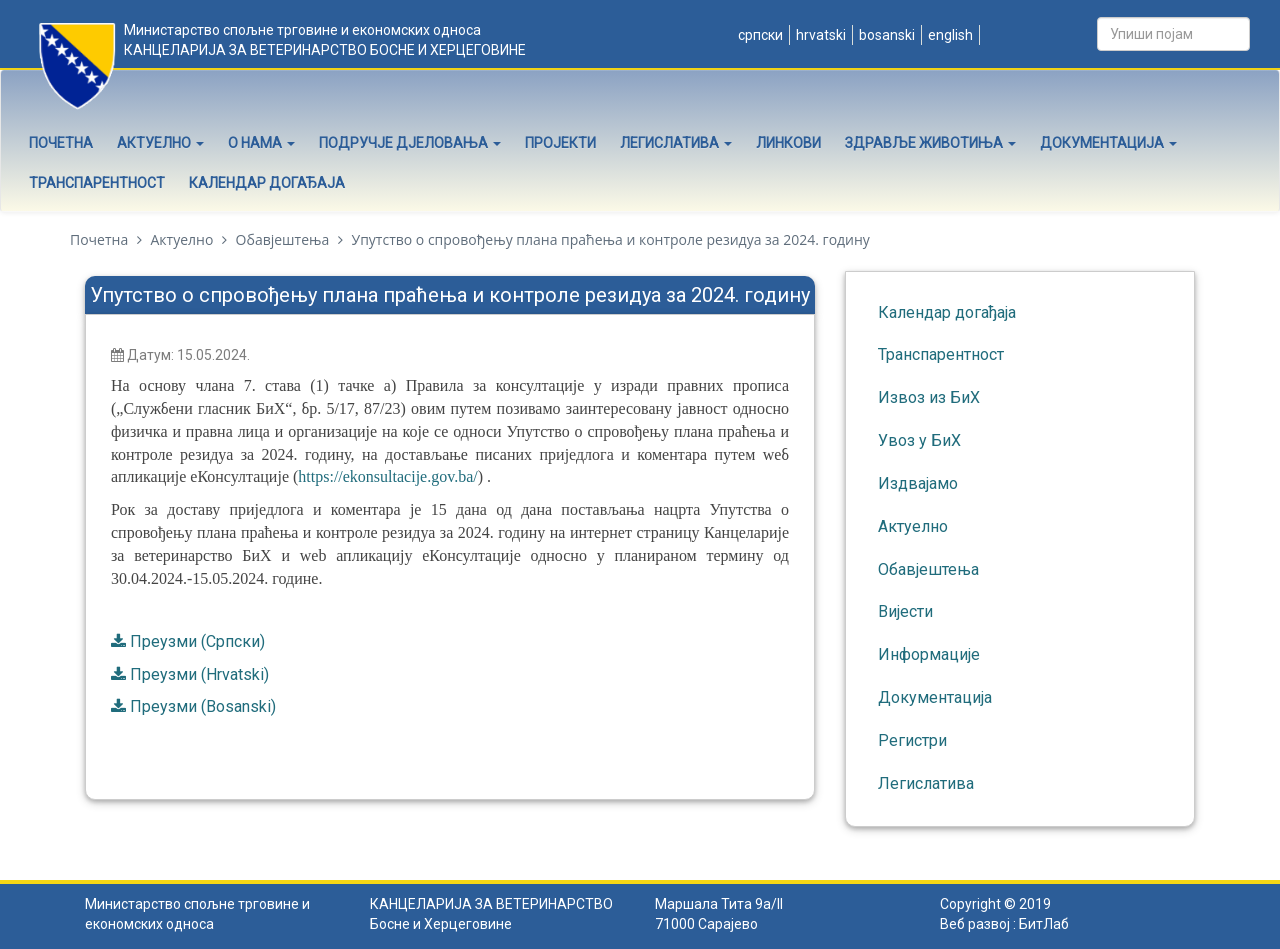 The image size is (1280, 949). What do you see at coordinates (61, 143) in the screenshot?
I see `Почетна` at bounding box center [61, 143].